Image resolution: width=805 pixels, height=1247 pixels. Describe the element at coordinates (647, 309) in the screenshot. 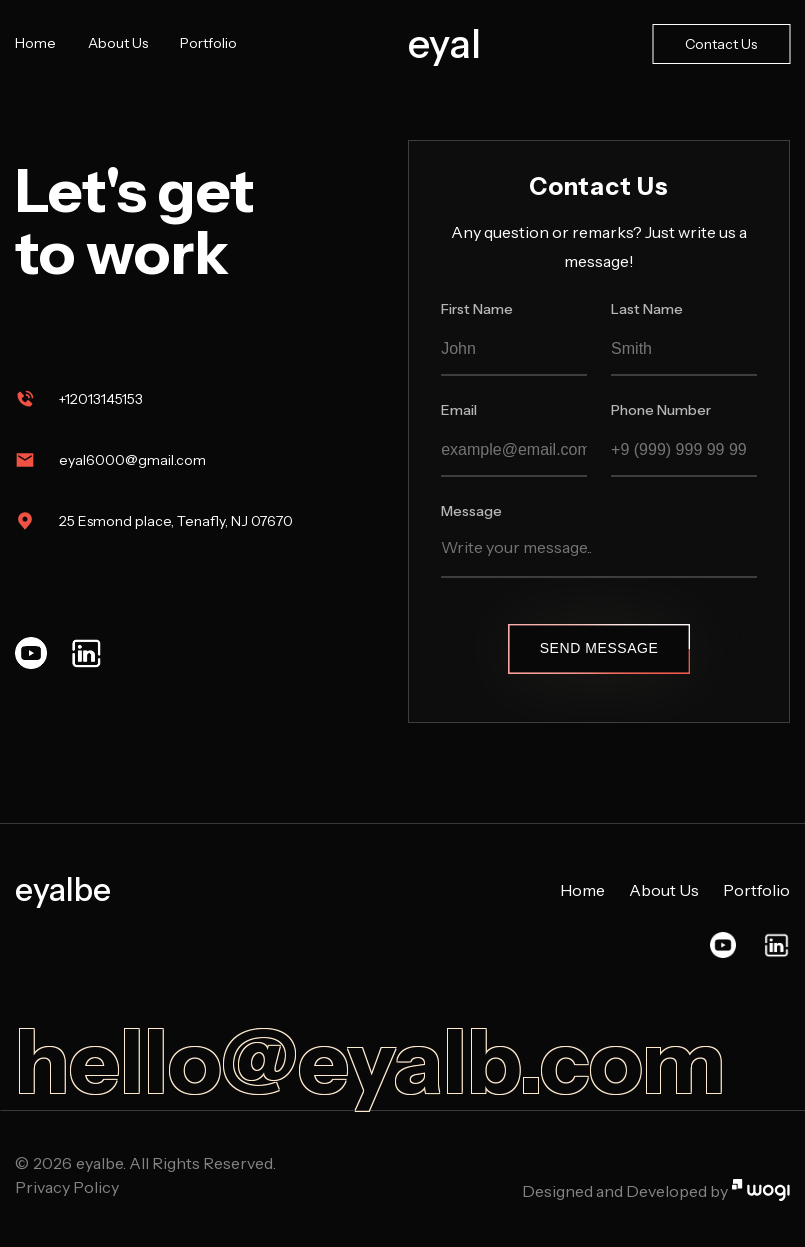

I see `Last Name` at that location.